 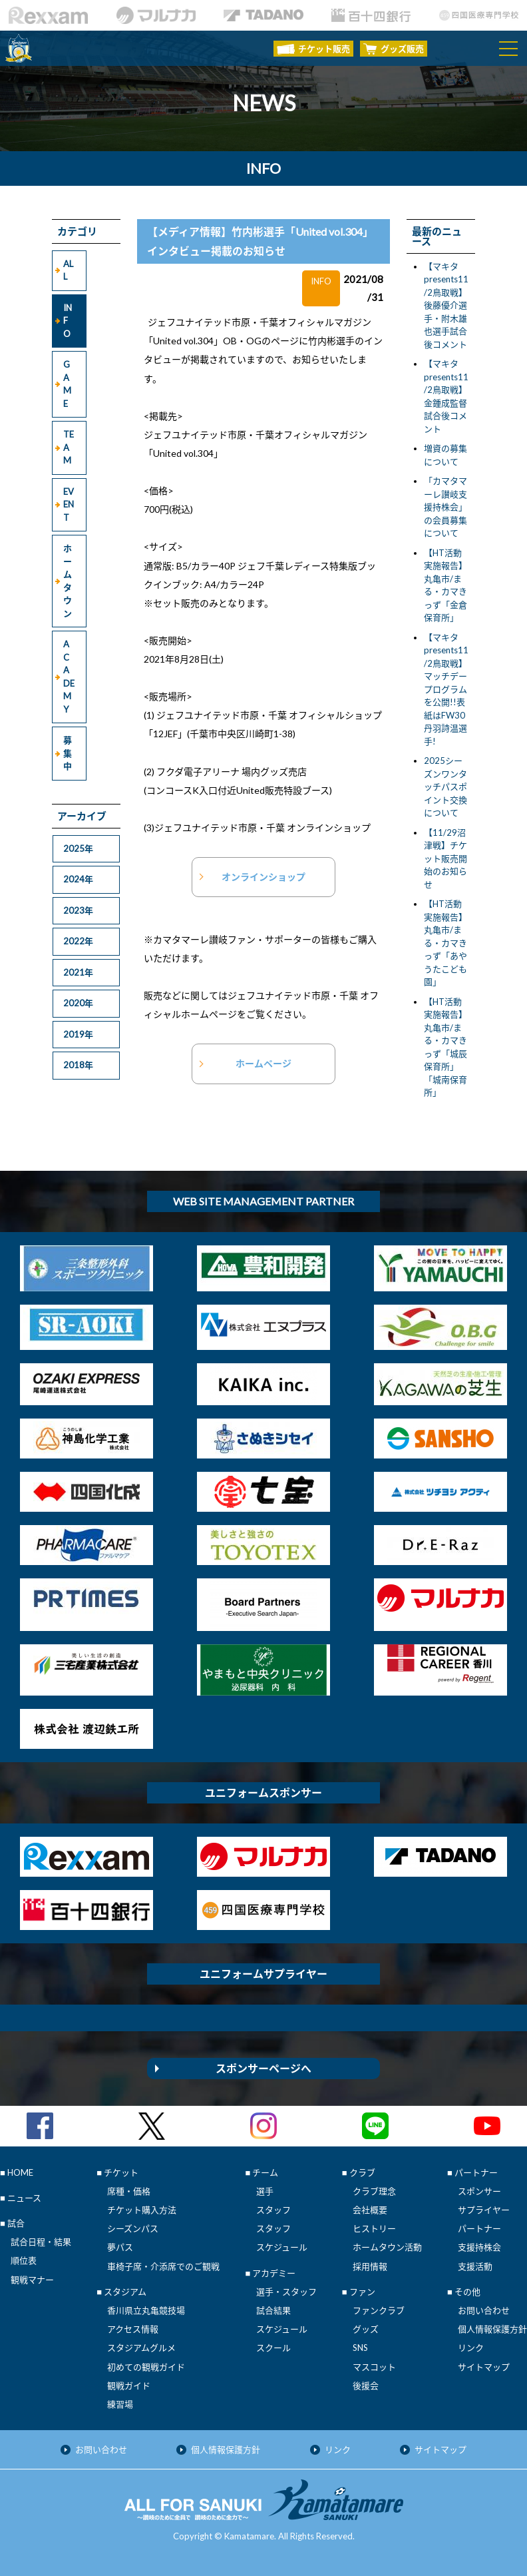 What do you see at coordinates (263, 2068) in the screenshot?
I see `スポンサーページへ` at bounding box center [263, 2068].